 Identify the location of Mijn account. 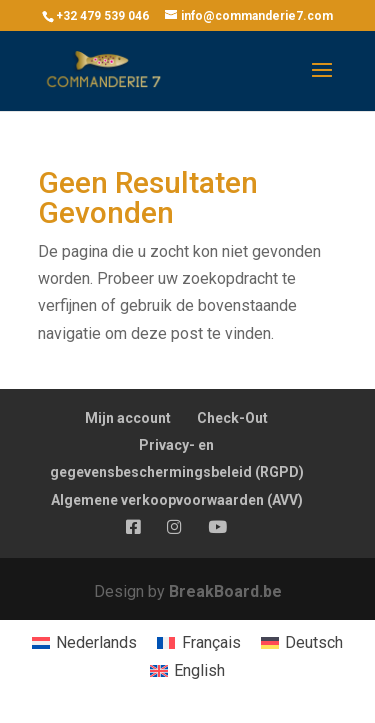
(128, 418).